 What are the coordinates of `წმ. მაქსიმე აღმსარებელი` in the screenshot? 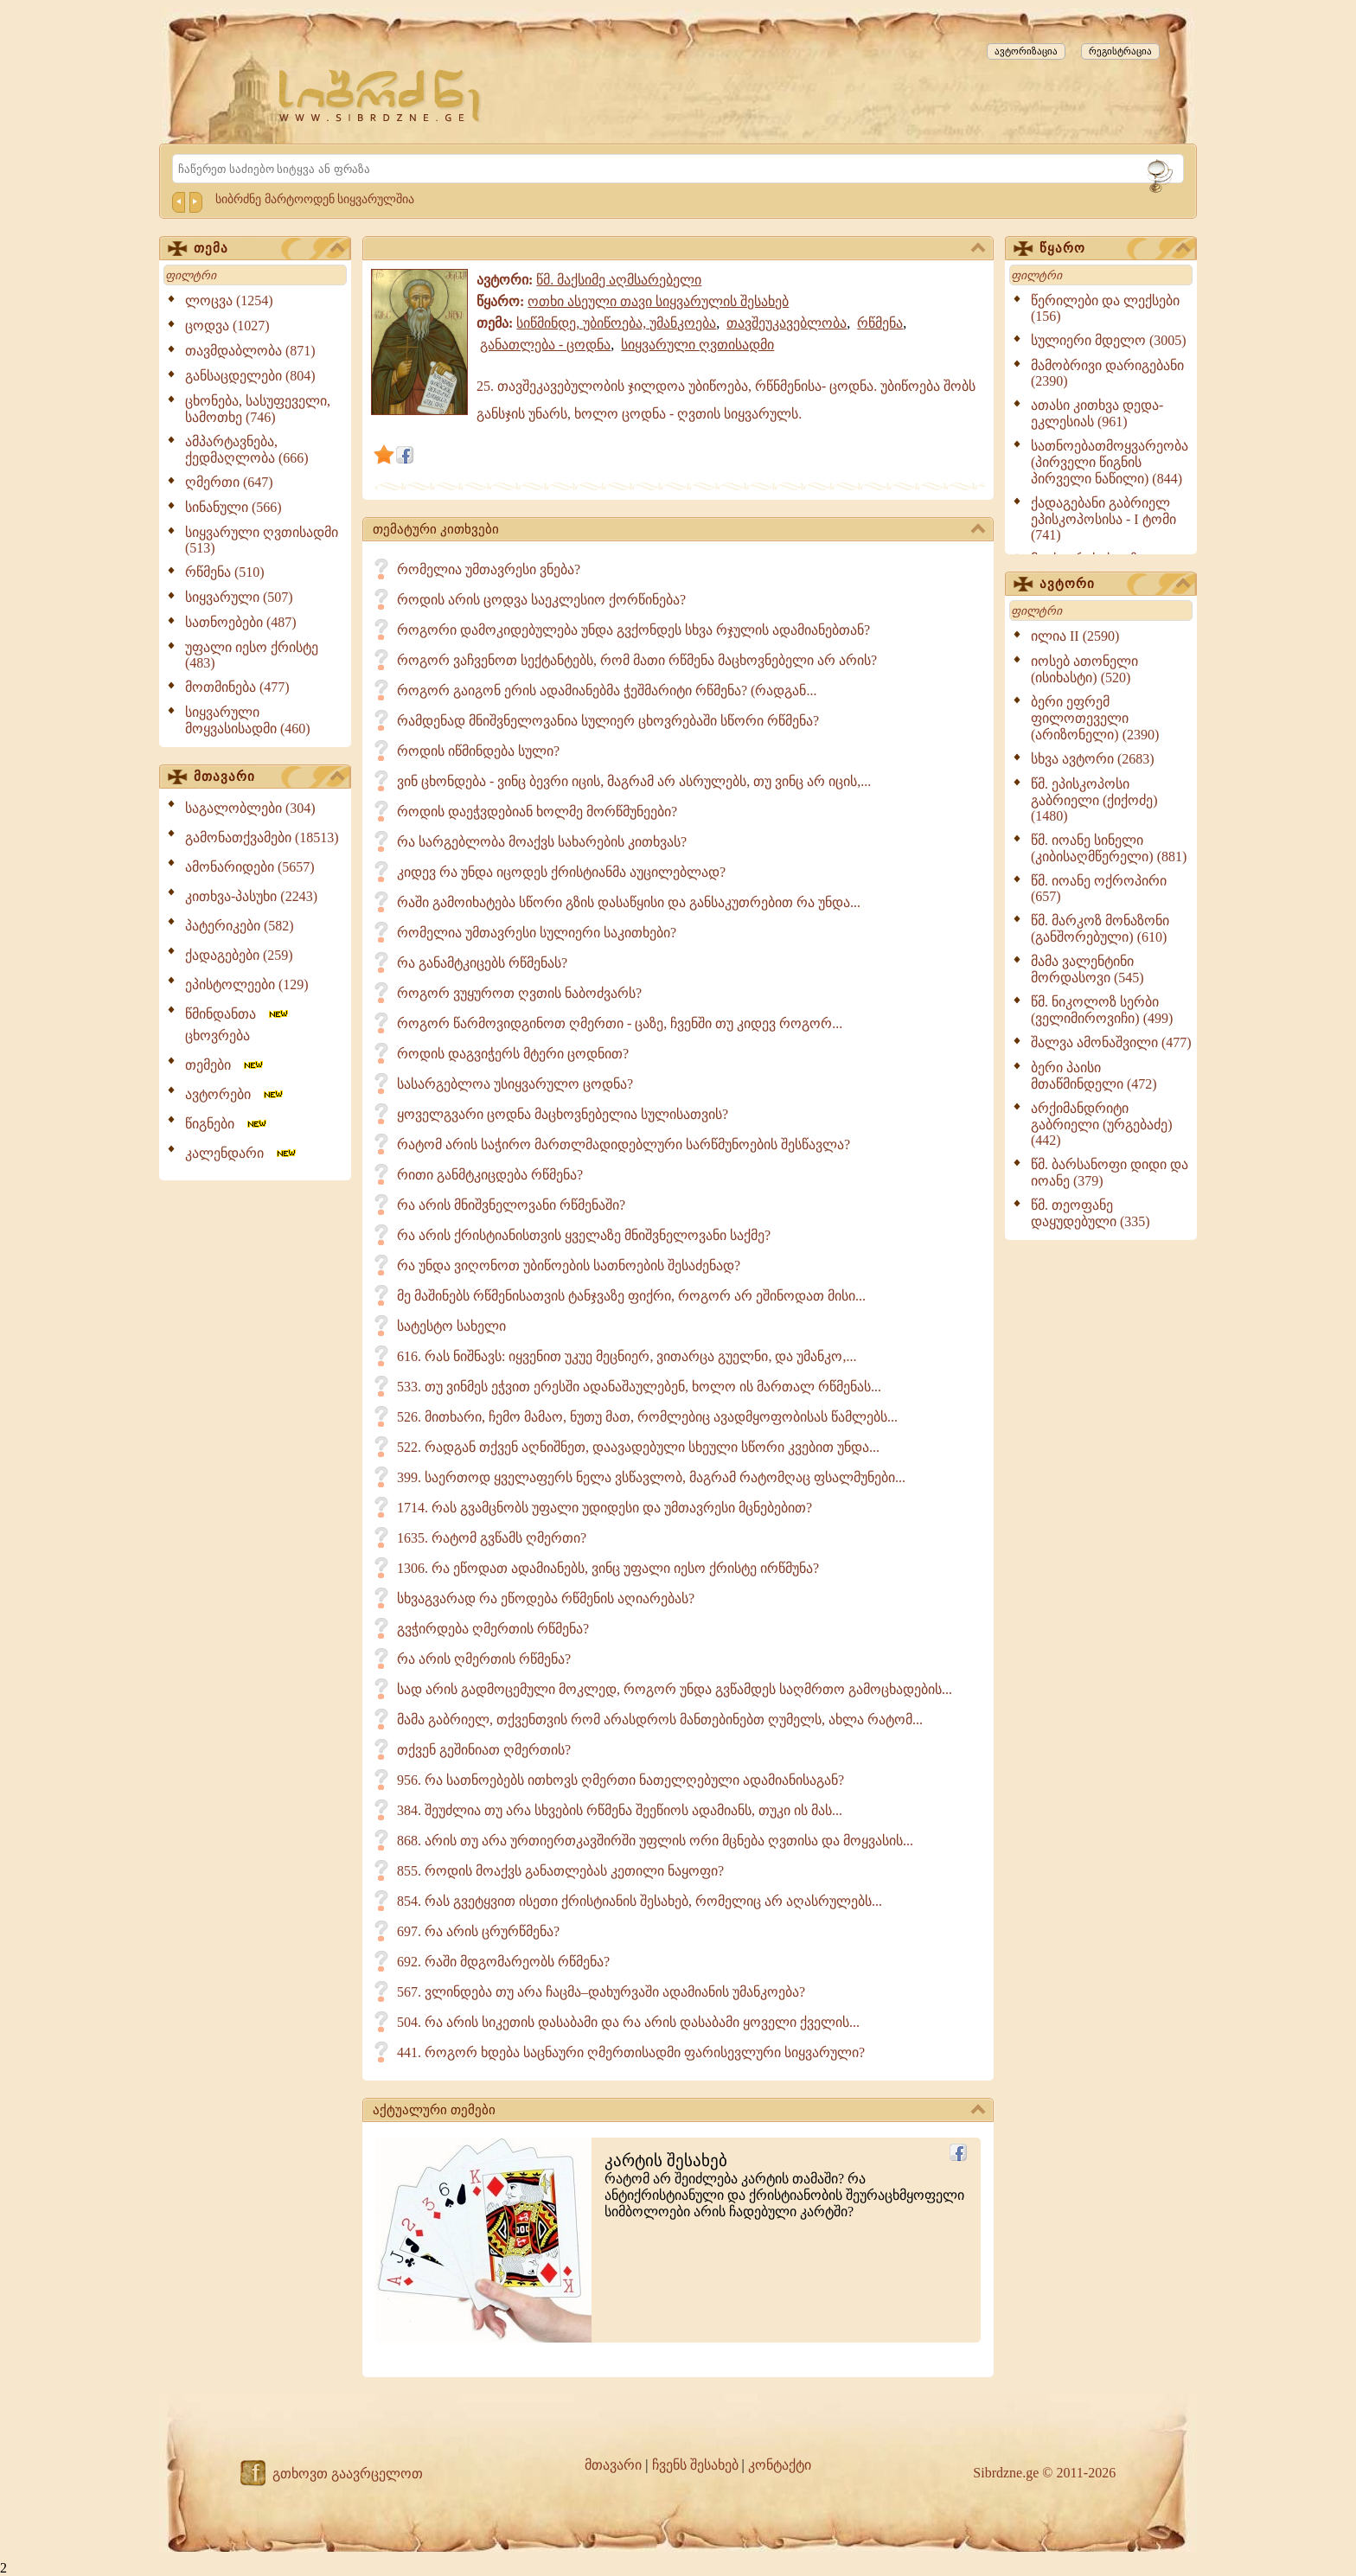 It's located at (618, 279).